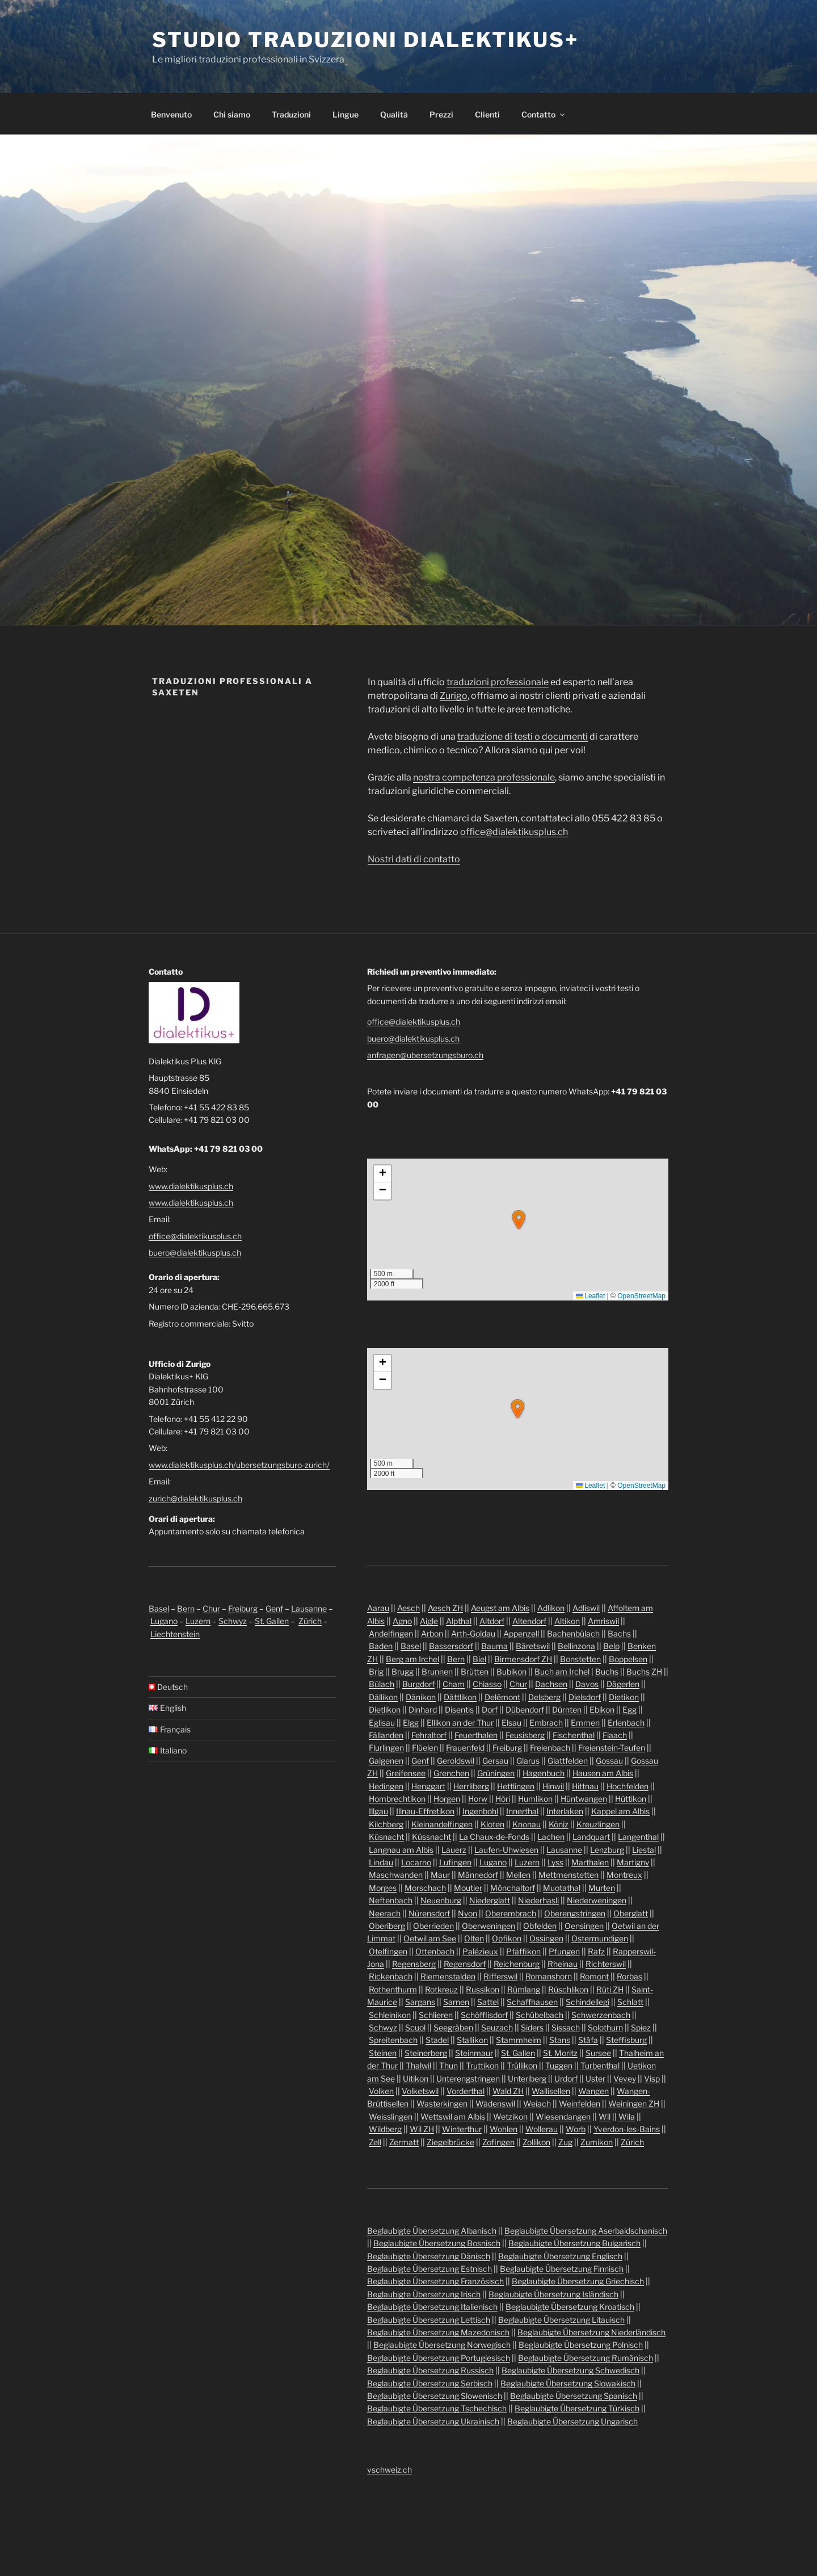  What do you see at coordinates (511, 1671) in the screenshot?
I see `Bubikon` at bounding box center [511, 1671].